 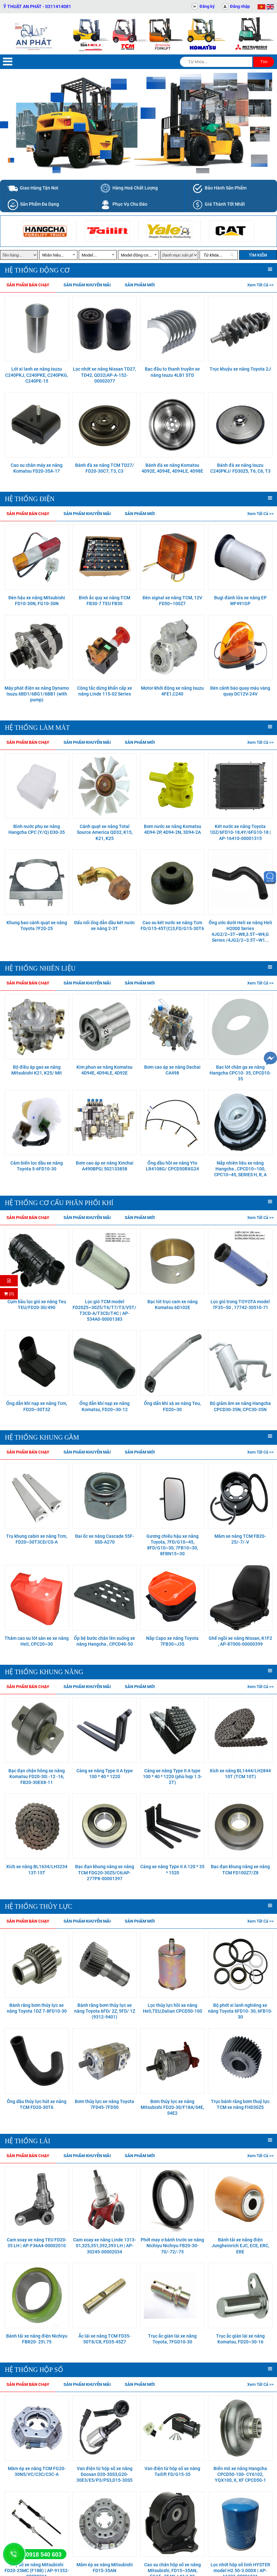 I want to click on Càng xe nâng Type II A type 100 * 40 * 1220 (phù hợp 1.5- 2T), so click(x=172, y=1776).